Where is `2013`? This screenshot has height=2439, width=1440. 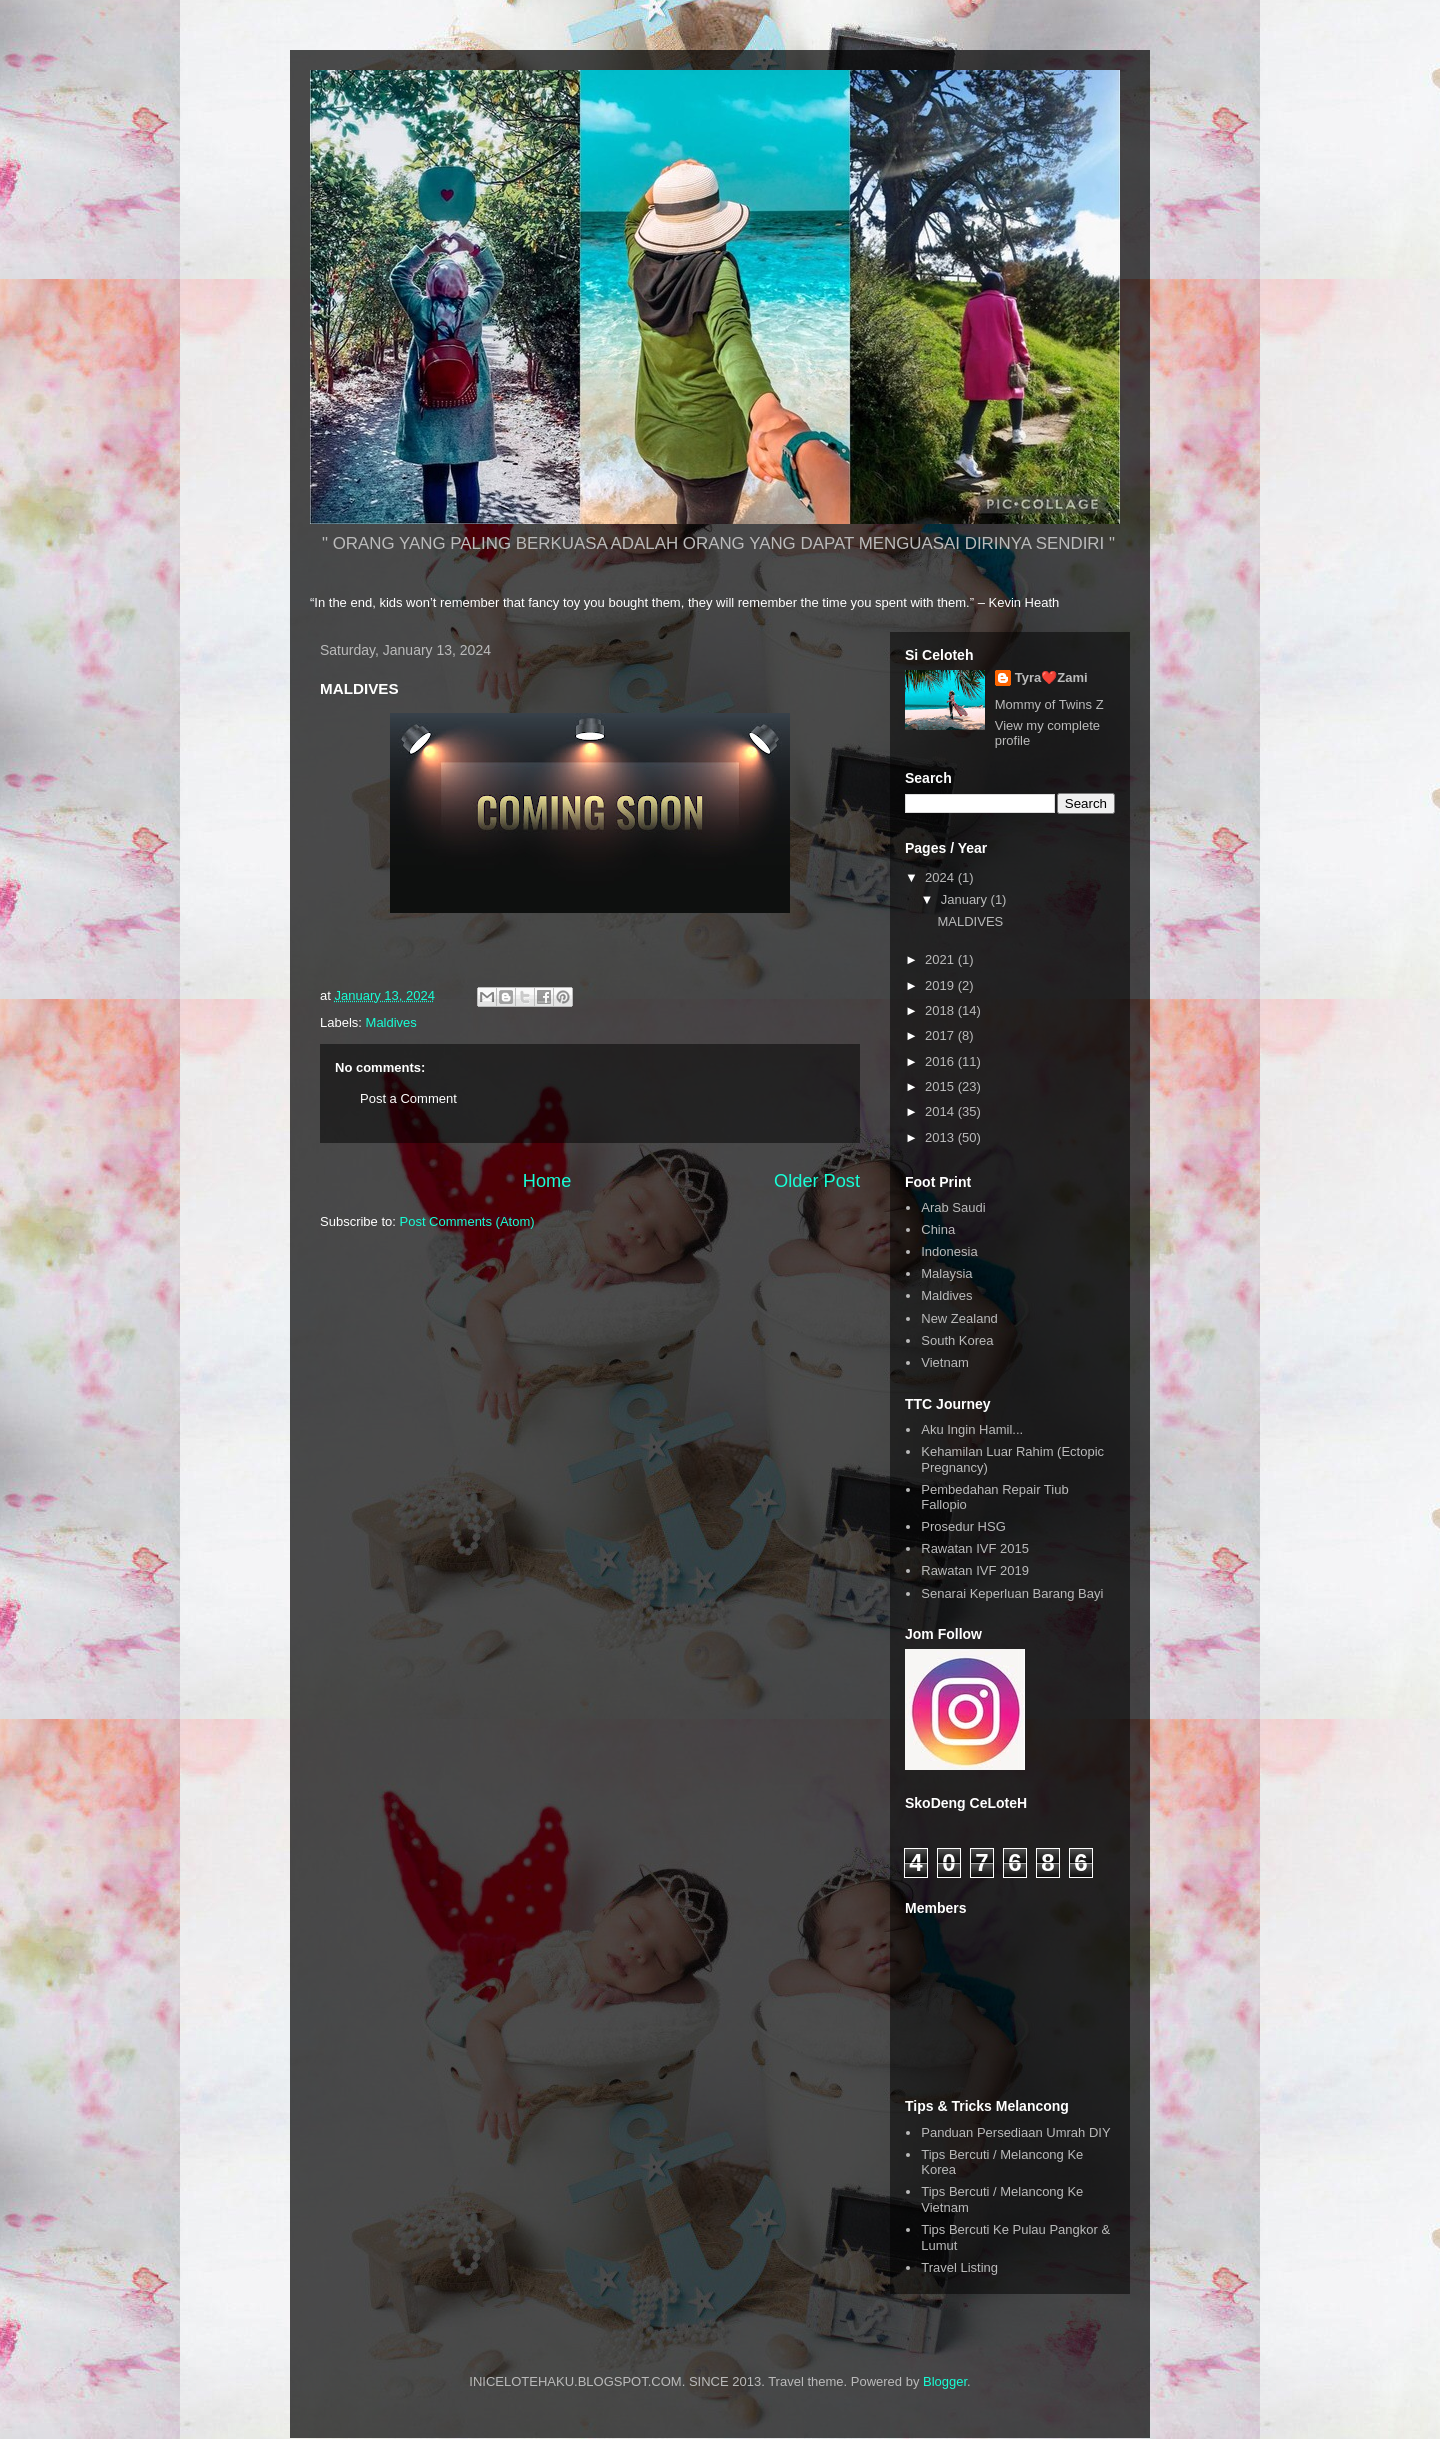
2013 is located at coordinates (941, 1137).